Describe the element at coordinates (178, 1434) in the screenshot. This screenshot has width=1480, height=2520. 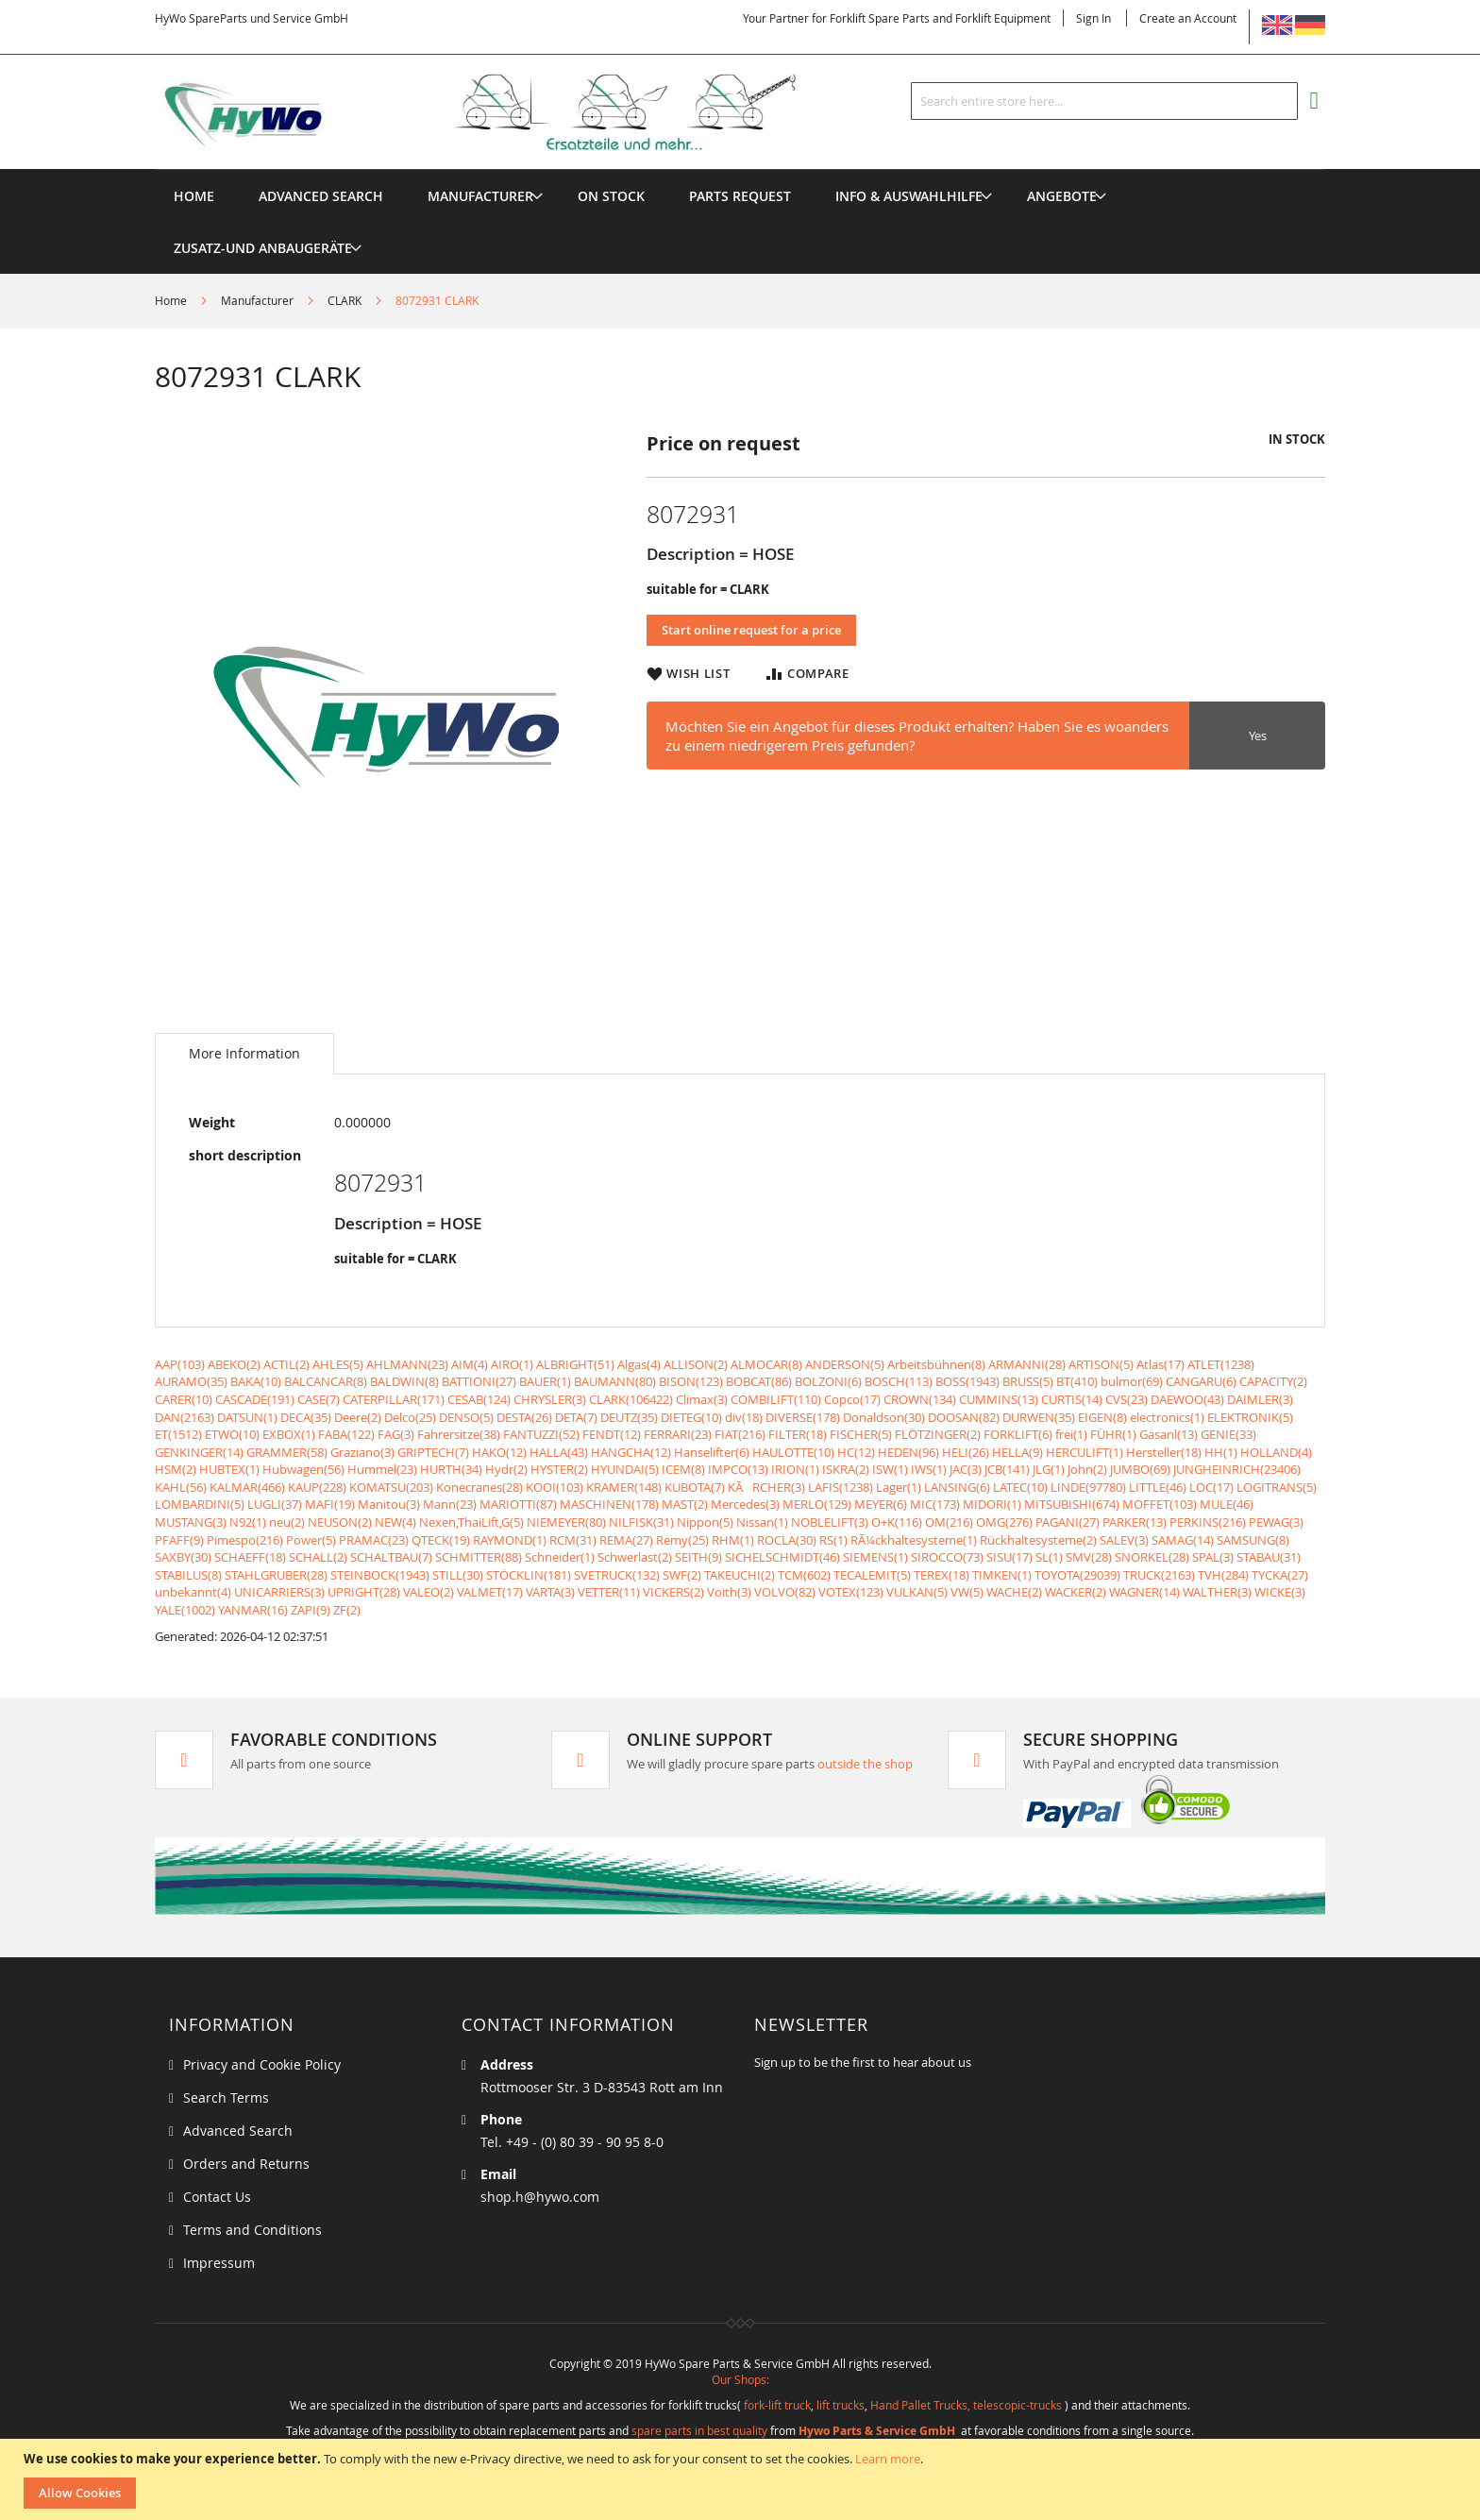
I see `ET(1512)` at that location.